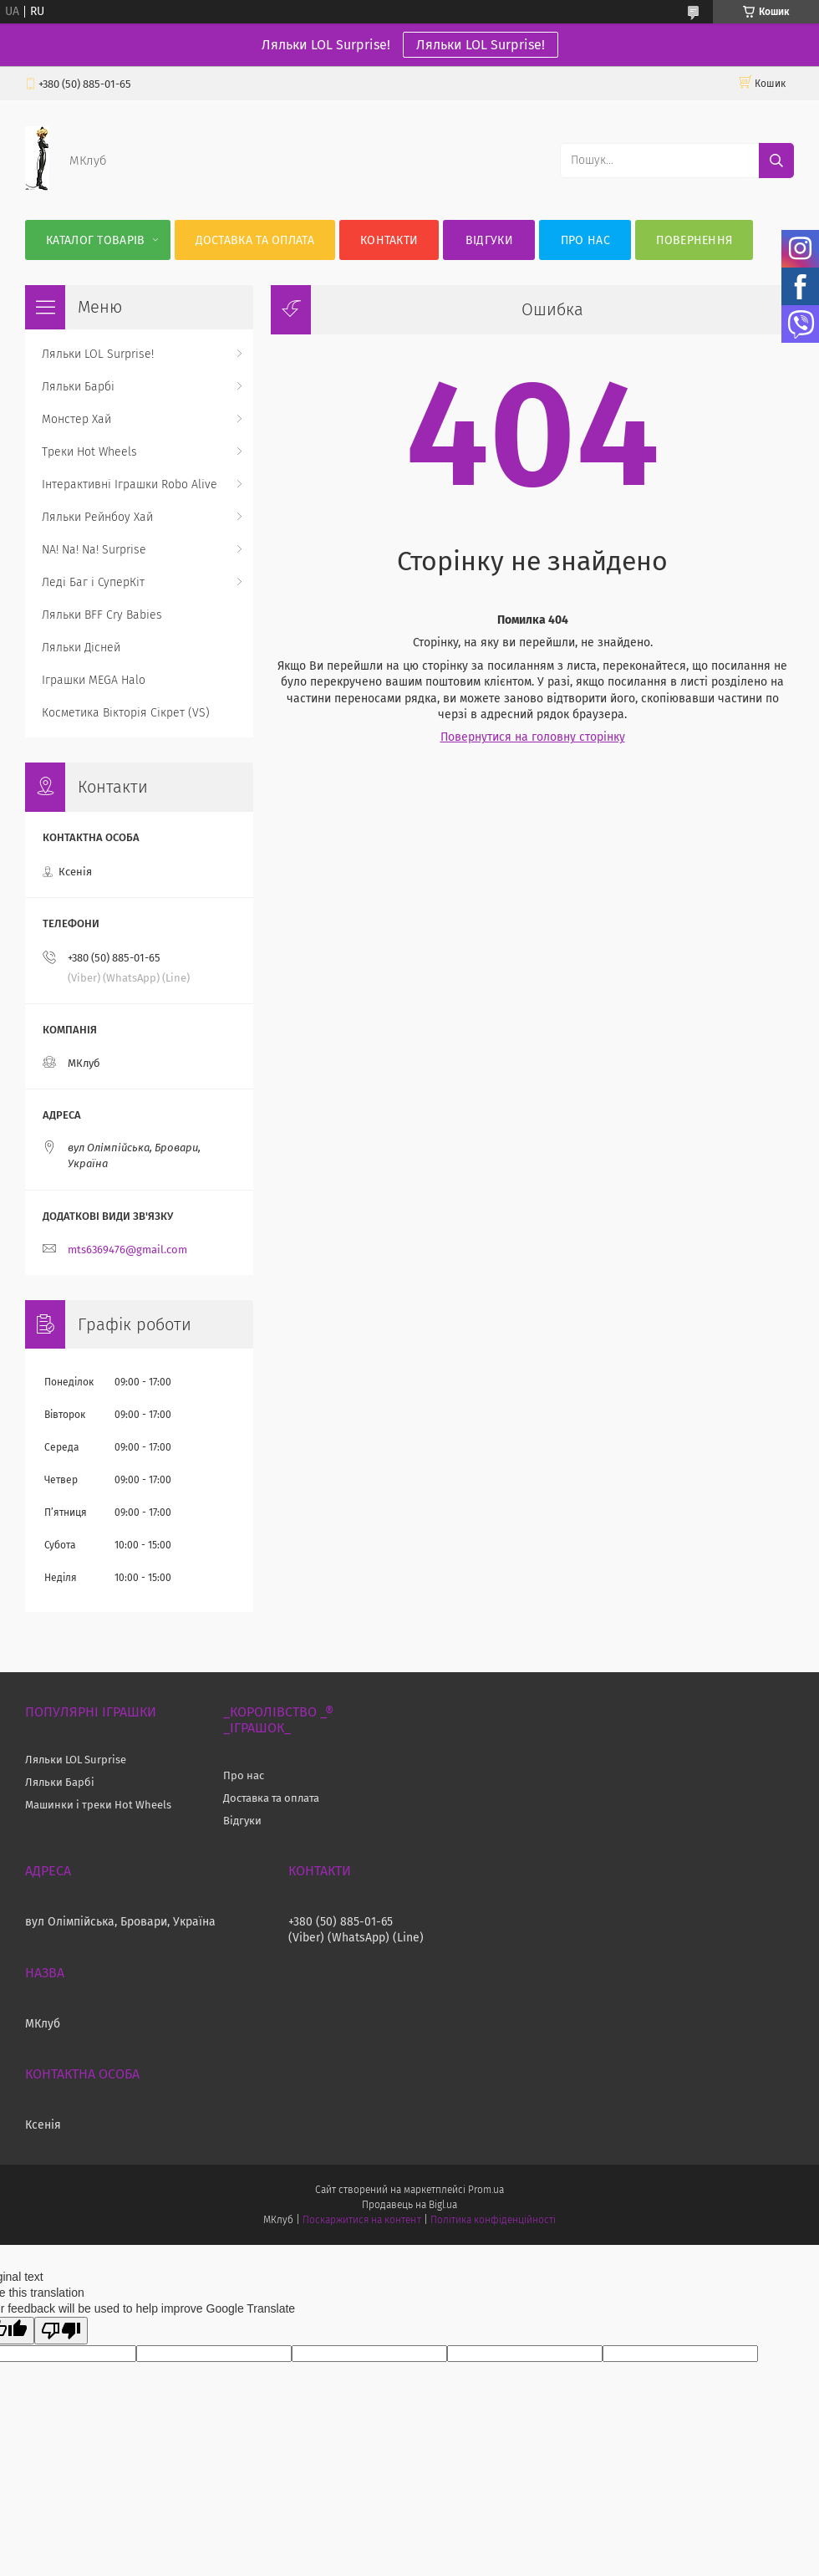 This screenshot has height=2576, width=819. I want to click on Політика конфіденційності, so click(493, 2220).